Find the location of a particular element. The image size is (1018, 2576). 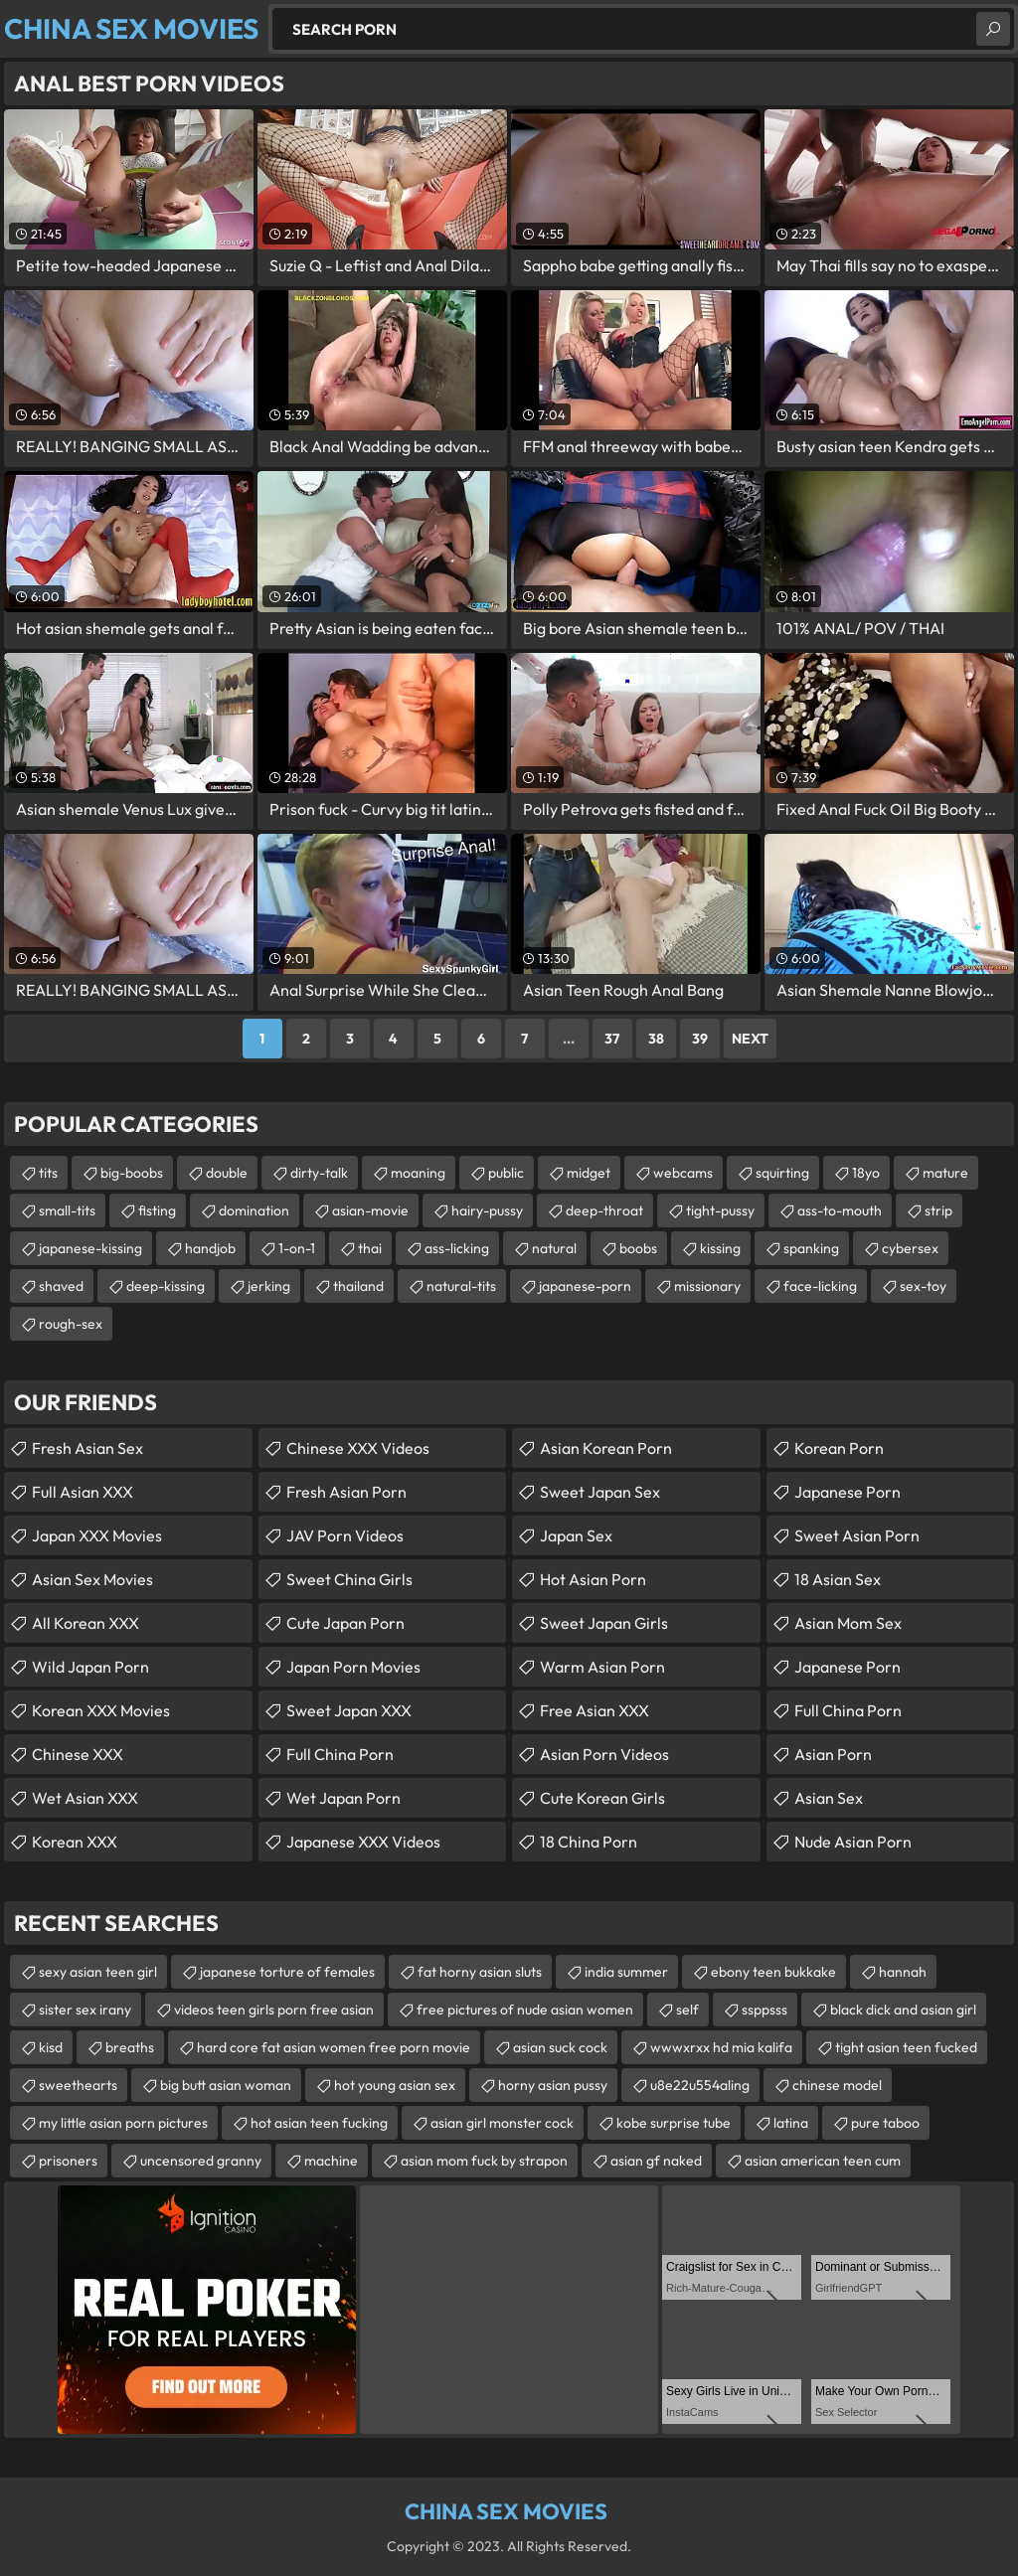

37 is located at coordinates (611, 1038).